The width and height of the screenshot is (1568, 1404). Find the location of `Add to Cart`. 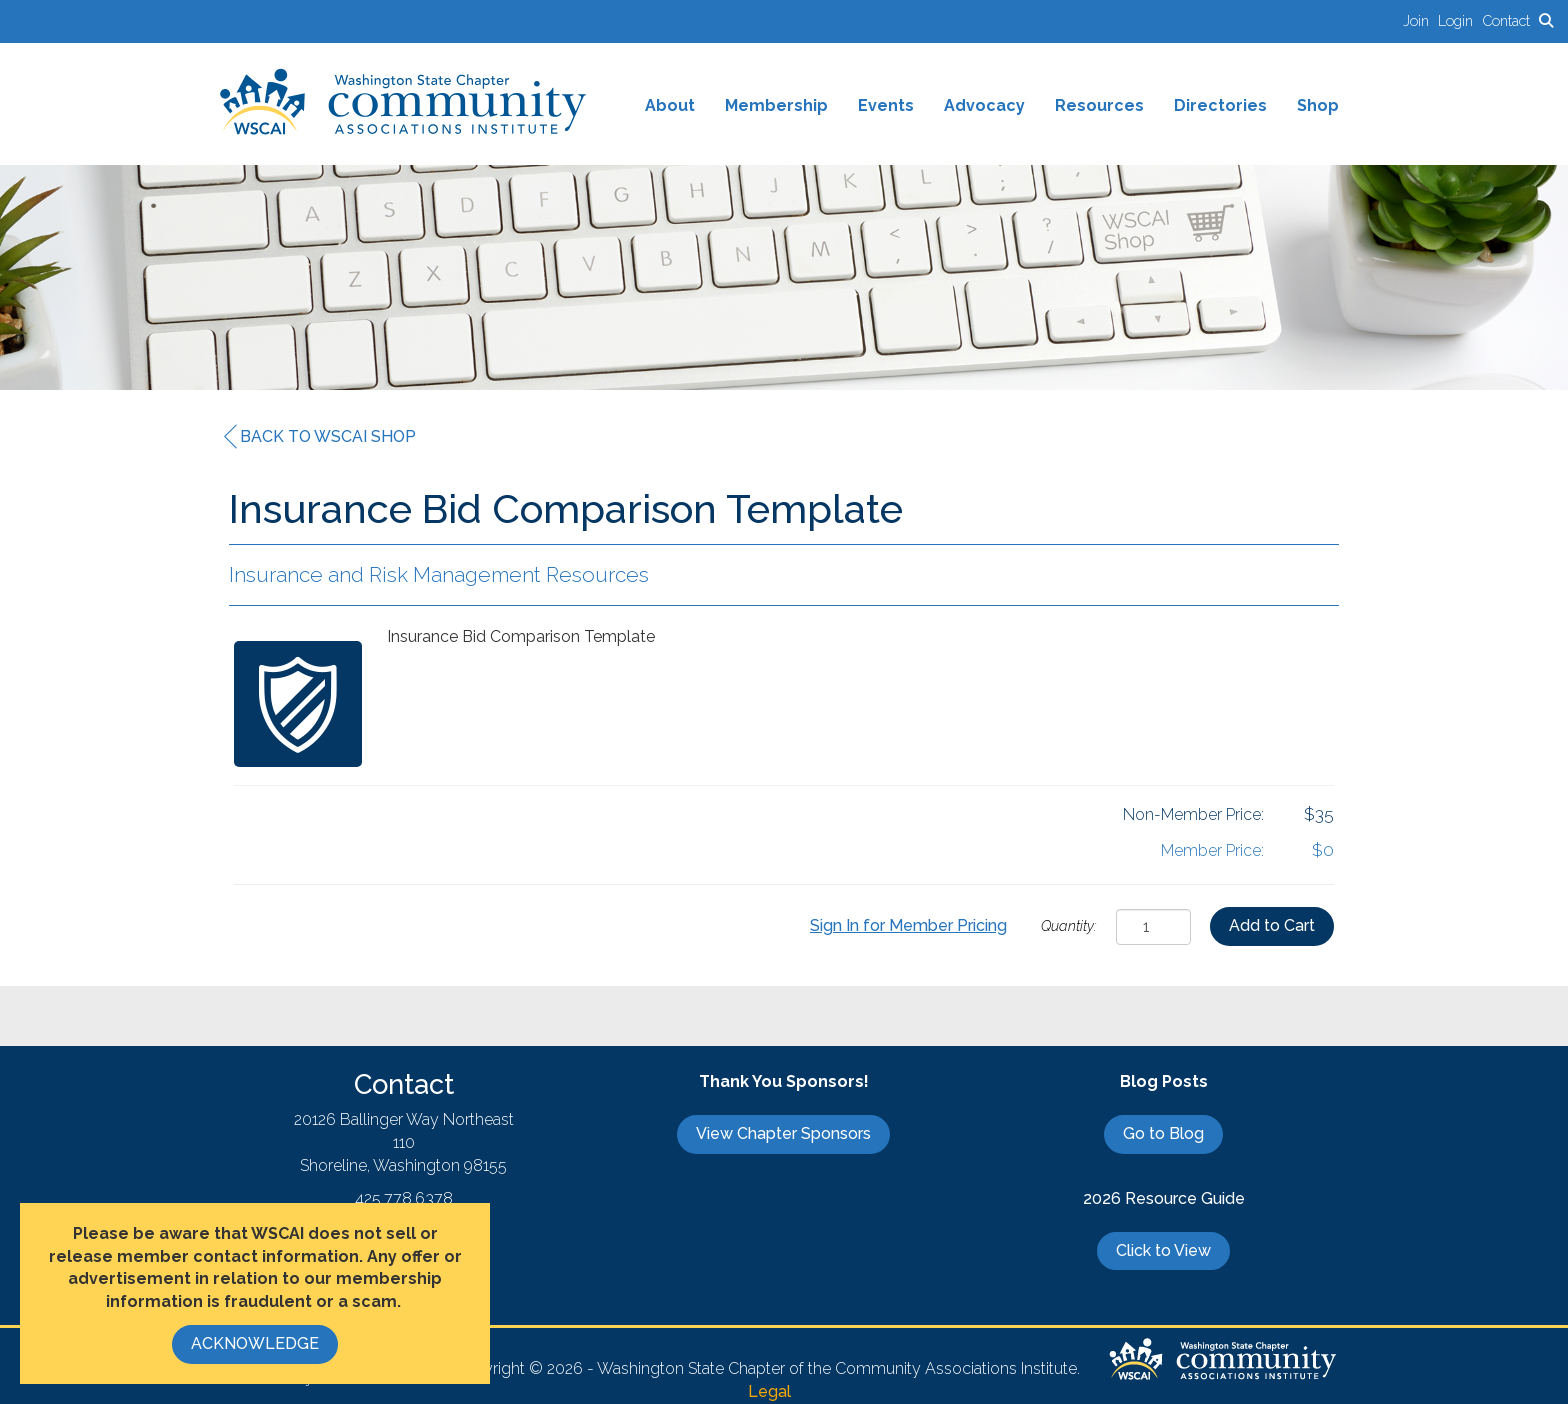

Add to Cart is located at coordinates (1272, 925).